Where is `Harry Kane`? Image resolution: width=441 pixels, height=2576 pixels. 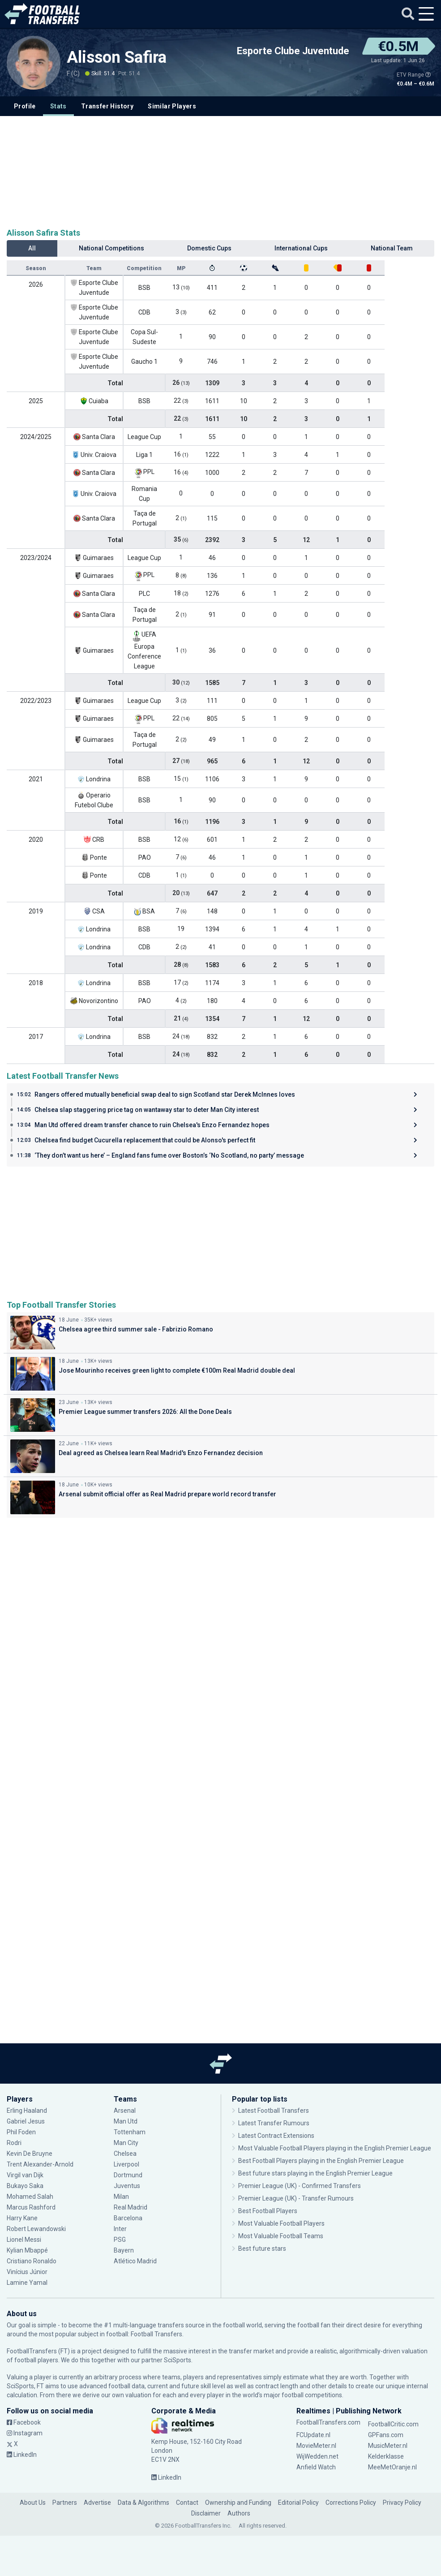
Harry Kane is located at coordinates (23, 2218).